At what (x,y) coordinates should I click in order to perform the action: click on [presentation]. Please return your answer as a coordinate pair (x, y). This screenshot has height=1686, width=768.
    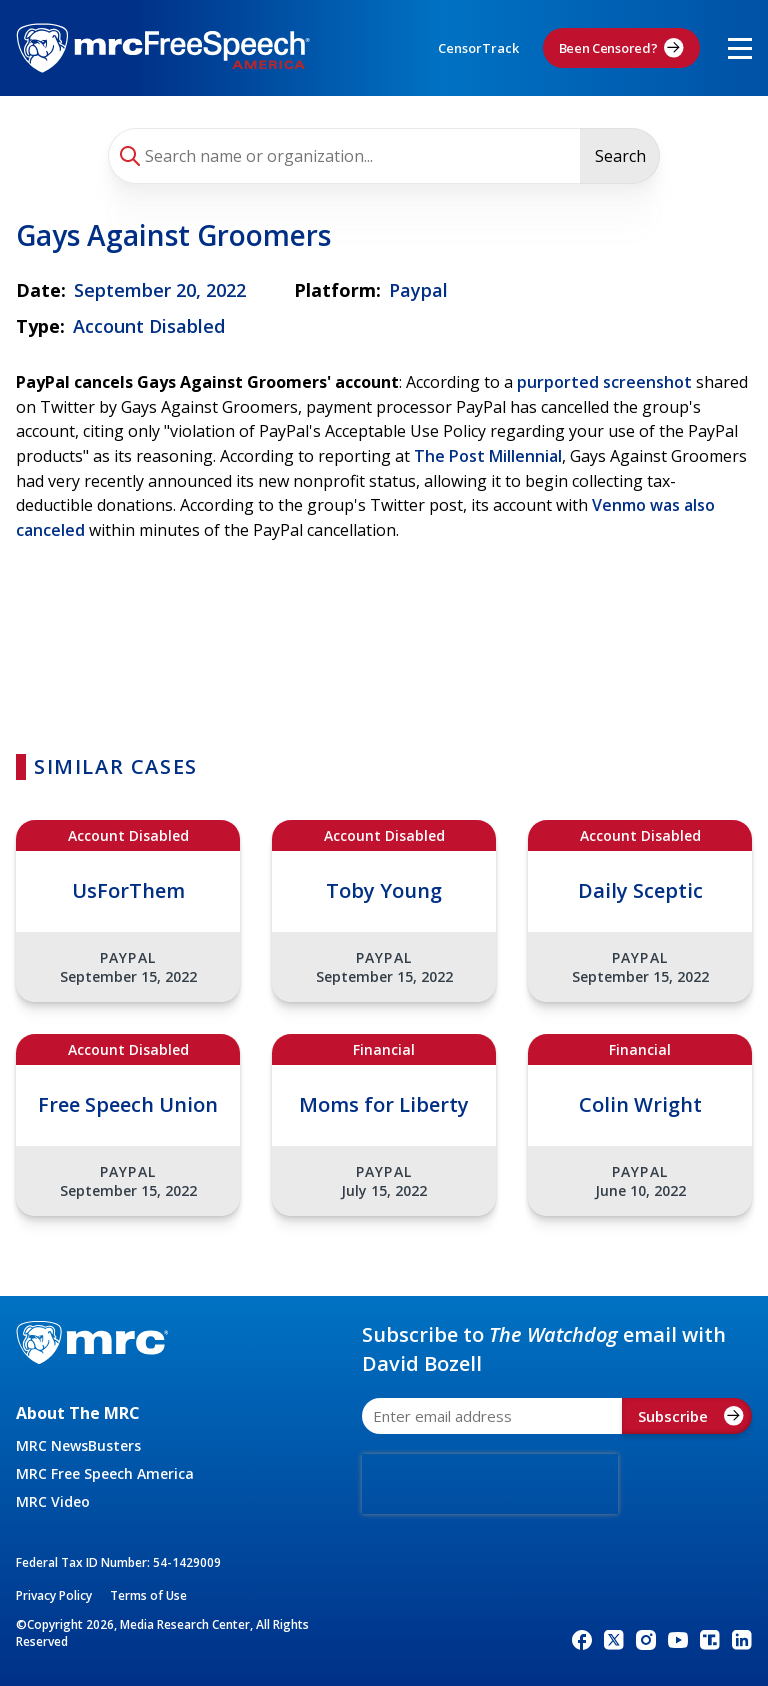
    Looking at the image, I should click on (490, 1484).